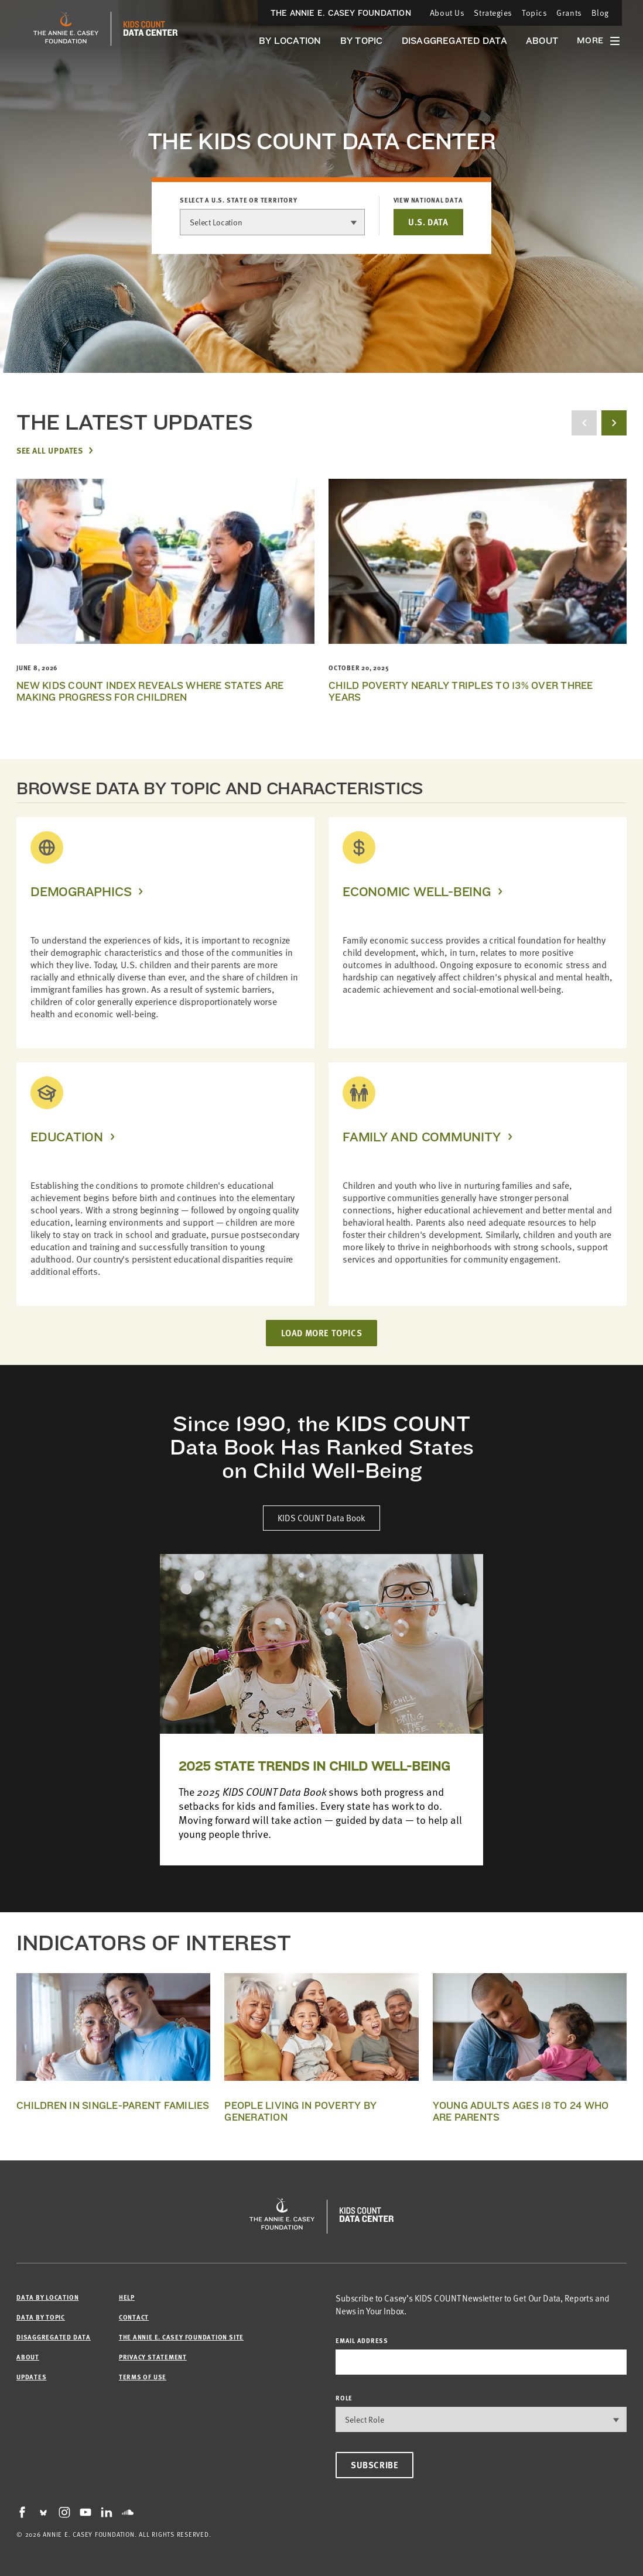 The image size is (643, 2576). I want to click on LOAD MORE TOPICS, so click(321, 1332).